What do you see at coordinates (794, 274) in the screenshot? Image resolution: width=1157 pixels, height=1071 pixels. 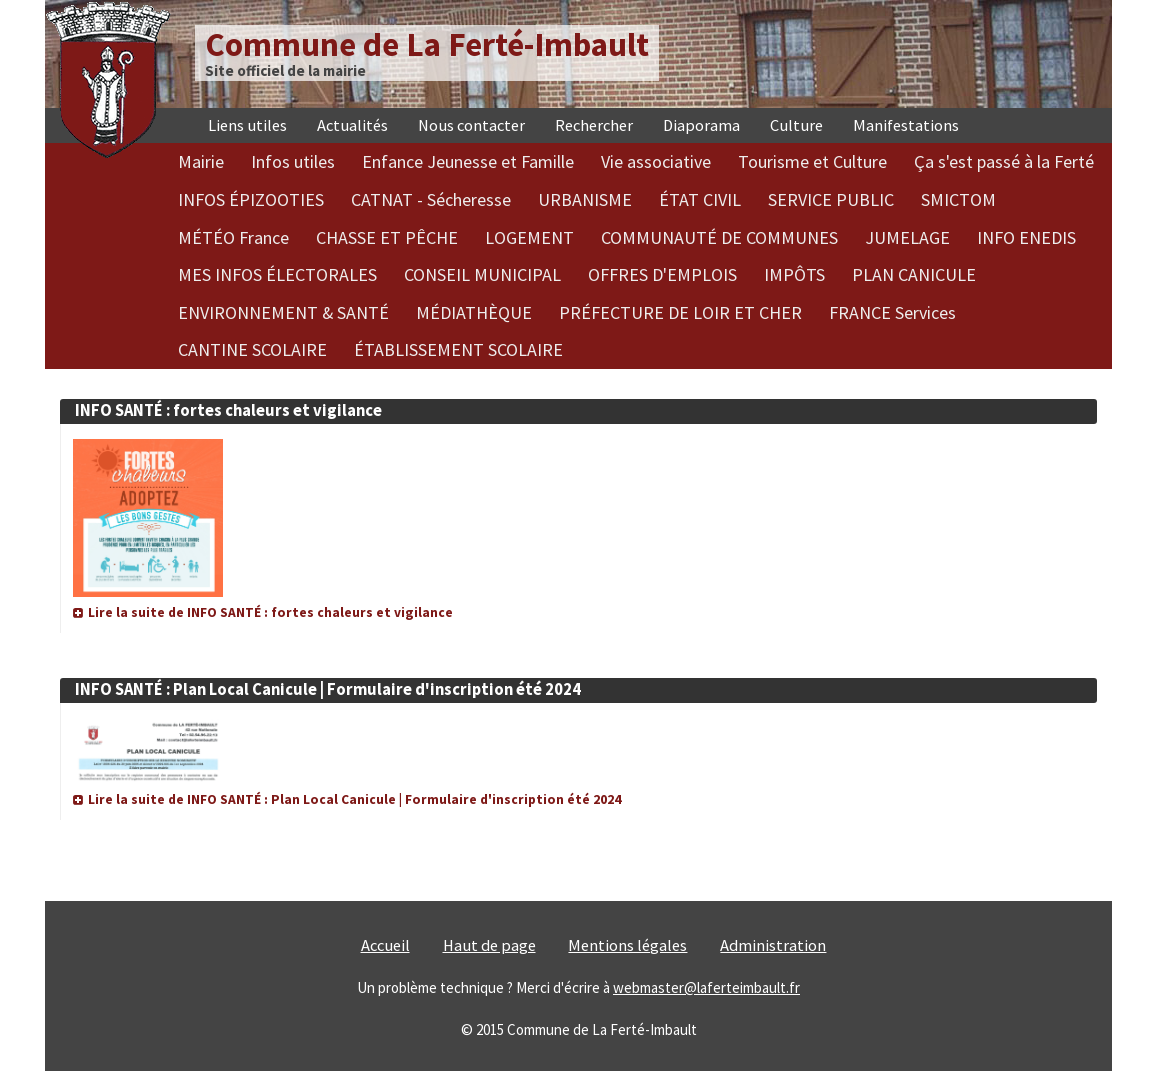 I see `IMPÔTS` at bounding box center [794, 274].